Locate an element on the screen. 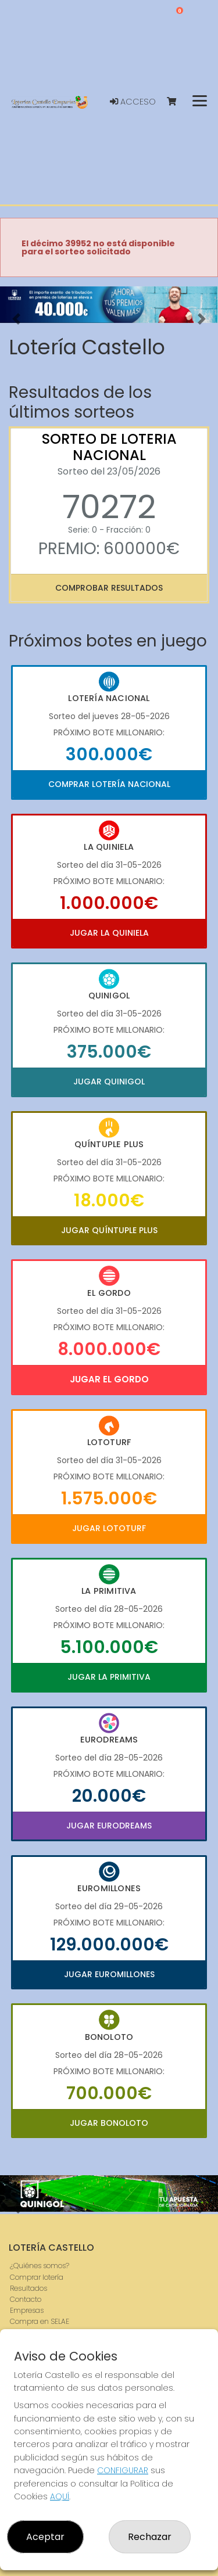 Image resolution: width=218 pixels, height=2576 pixels. Jugar Euromillones is located at coordinates (109, 1974).